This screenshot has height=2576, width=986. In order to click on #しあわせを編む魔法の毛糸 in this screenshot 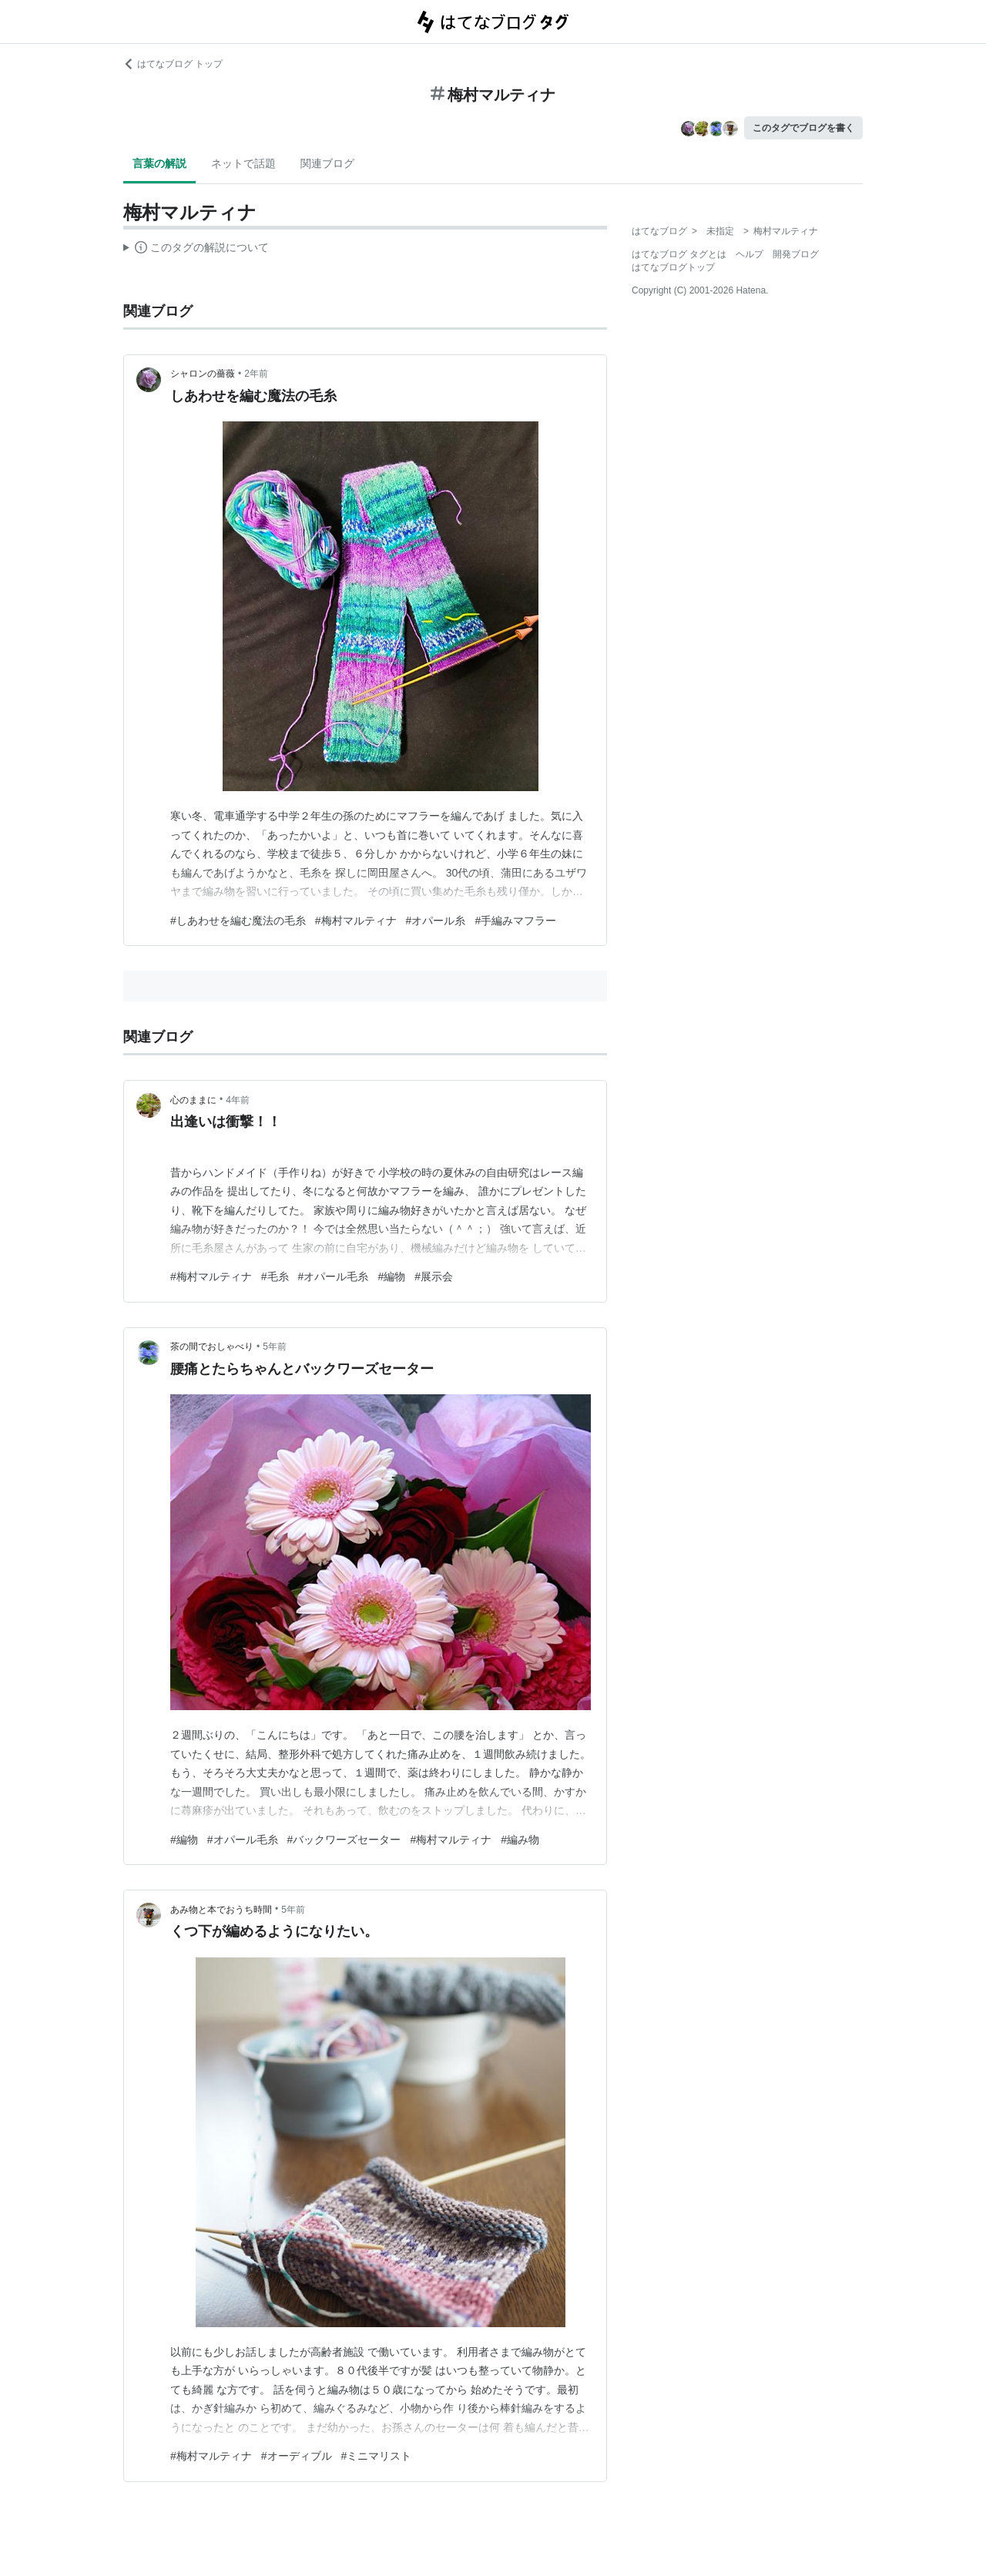, I will do `click(238, 920)`.